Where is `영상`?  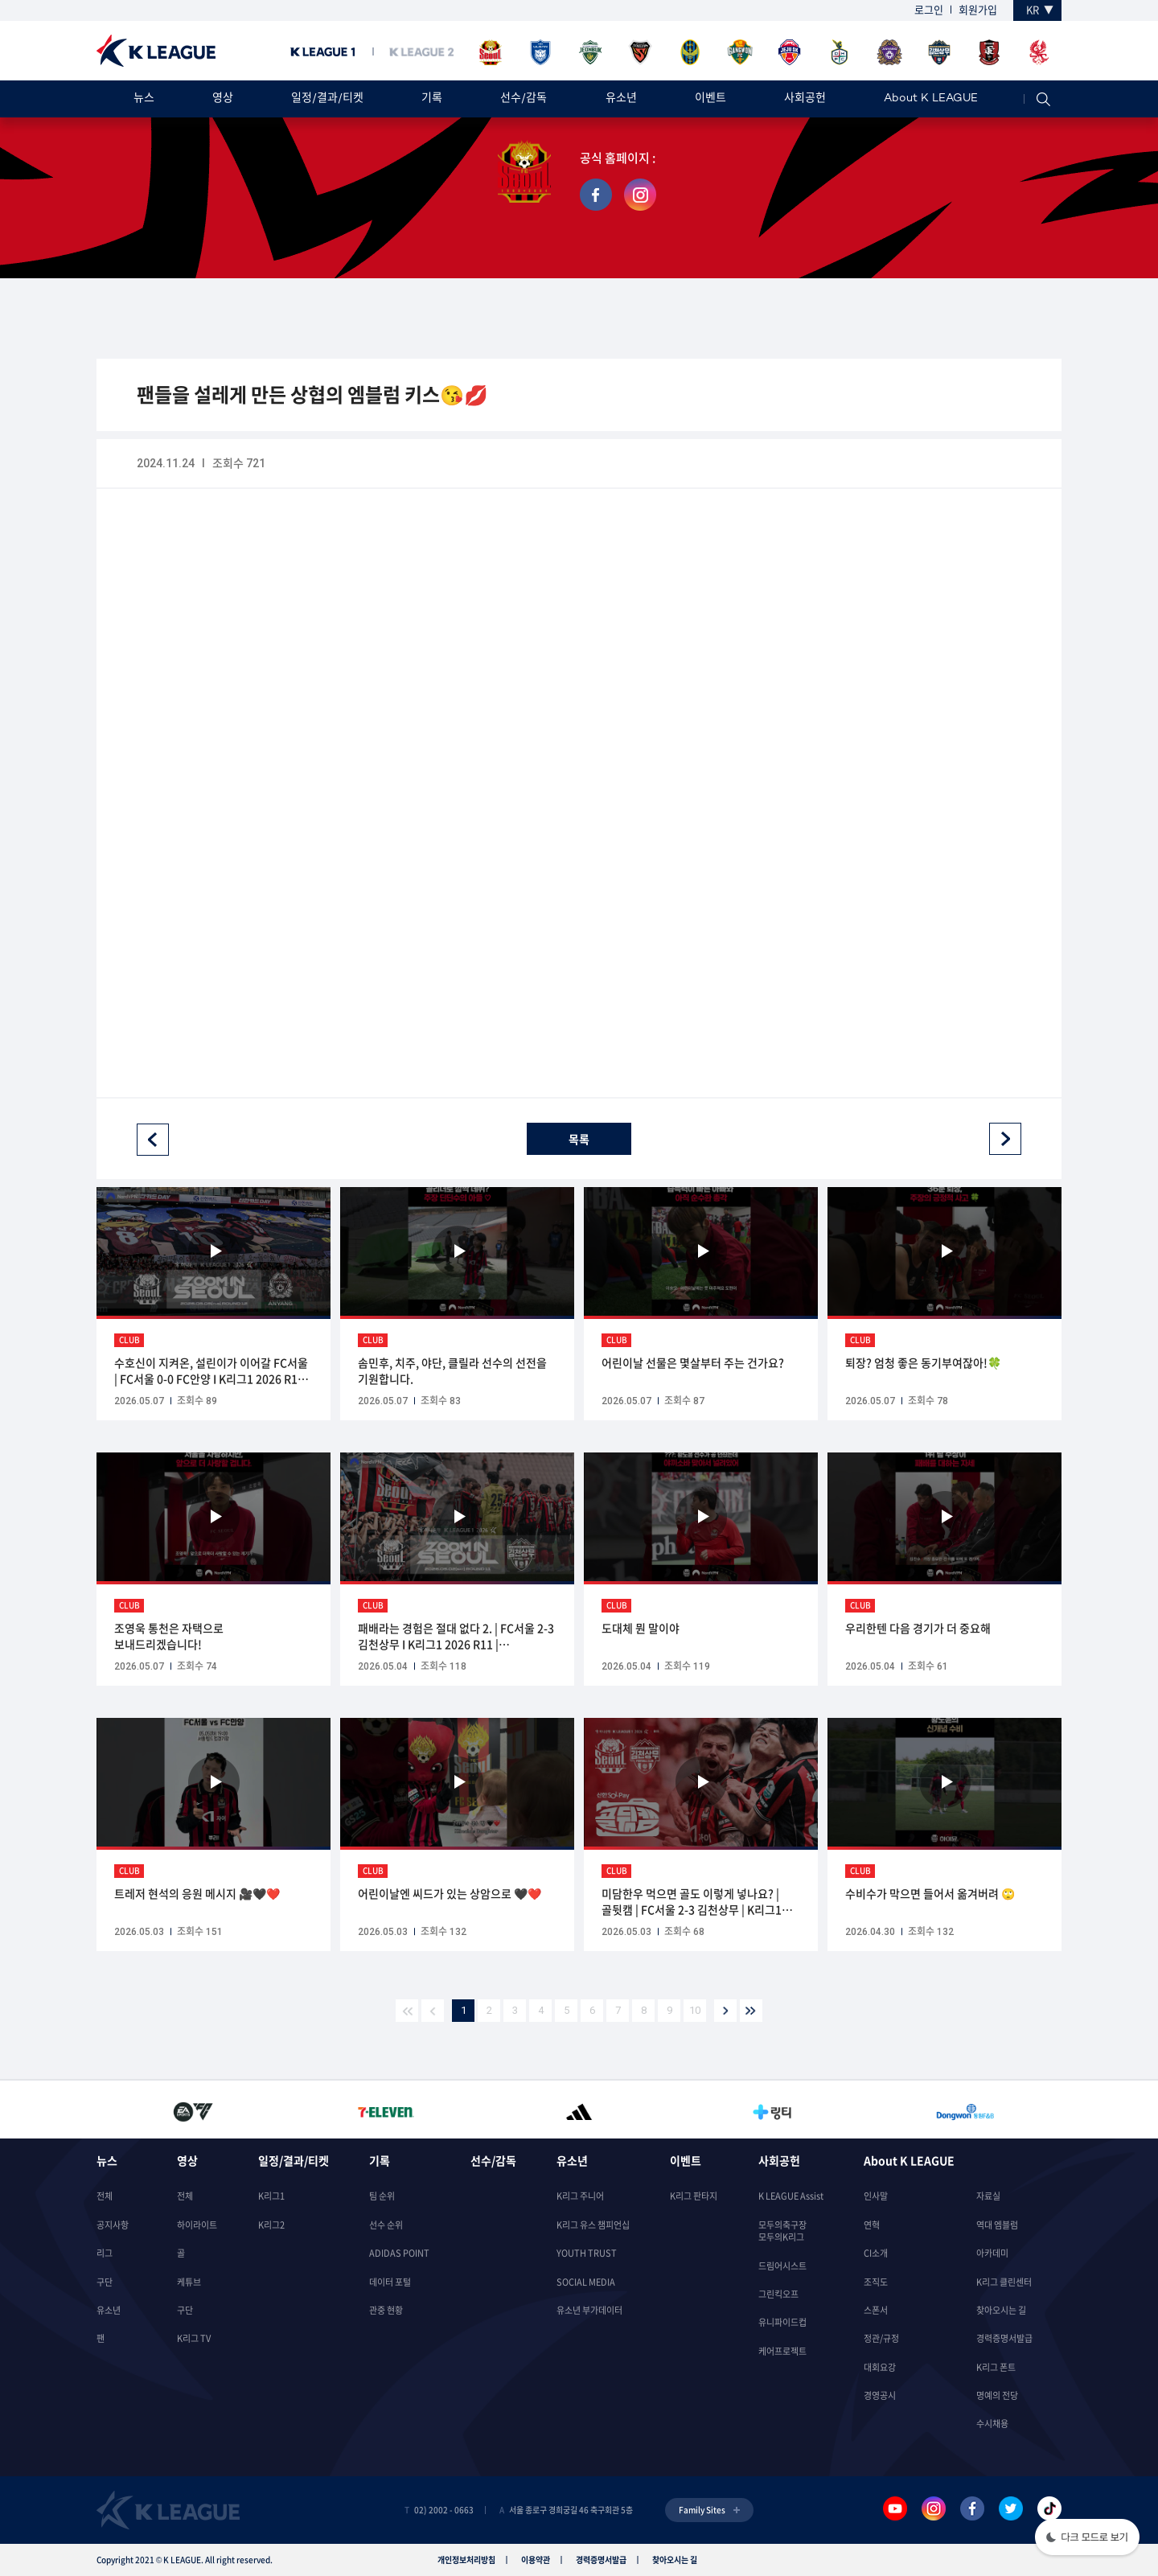 영상 is located at coordinates (222, 98).